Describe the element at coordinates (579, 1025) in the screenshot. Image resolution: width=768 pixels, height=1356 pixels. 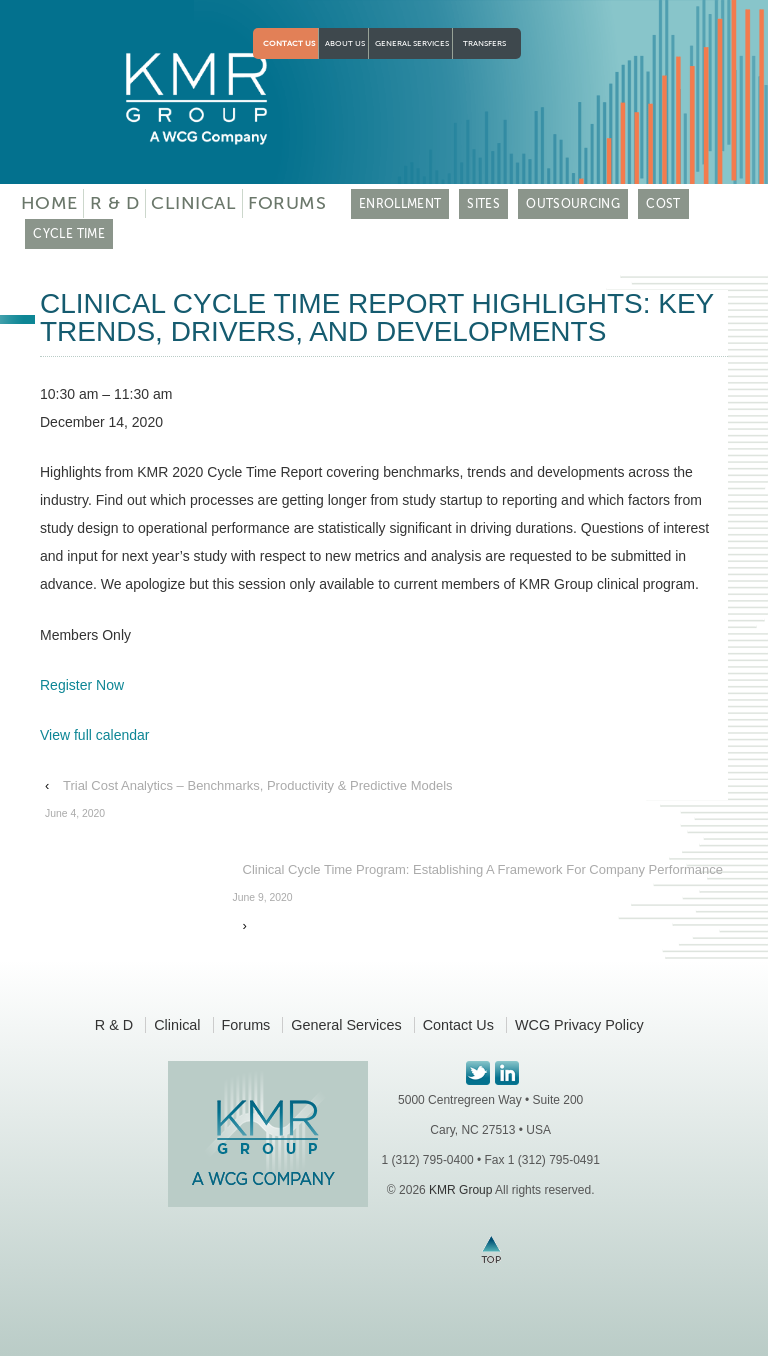
I see `WCG Privacy Policy` at that location.